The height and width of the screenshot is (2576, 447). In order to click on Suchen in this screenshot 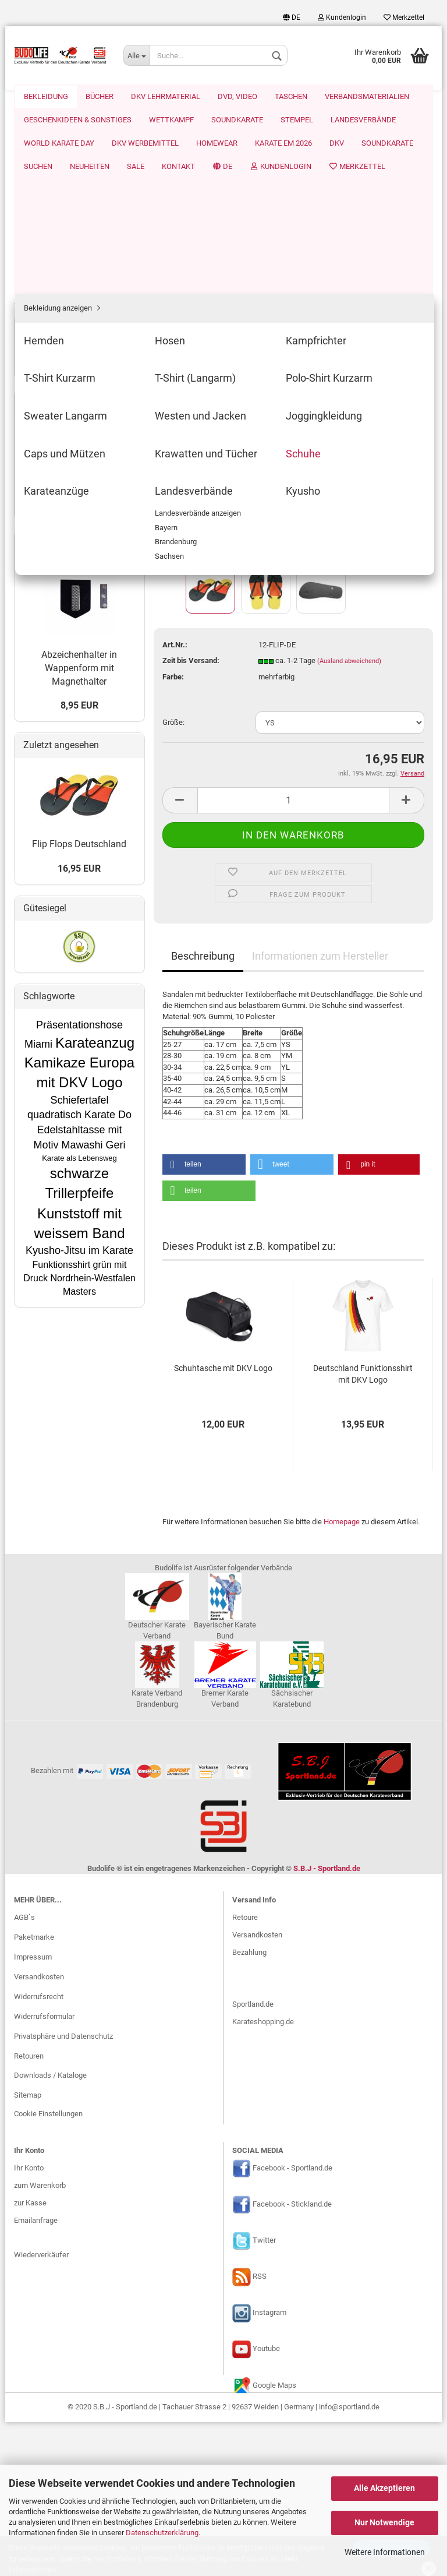, I will do `click(272, 96)`.